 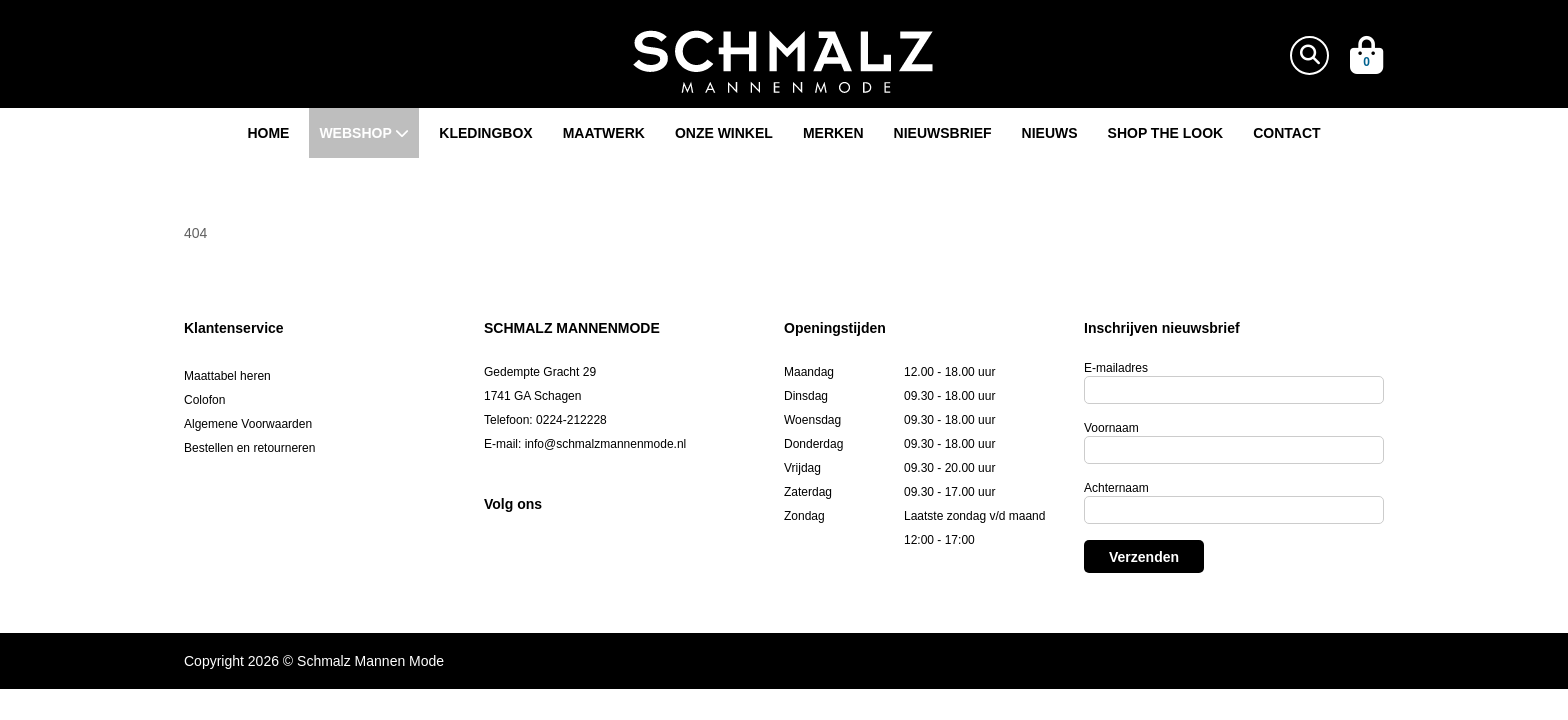 I want to click on Contact, so click(x=1286, y=133).